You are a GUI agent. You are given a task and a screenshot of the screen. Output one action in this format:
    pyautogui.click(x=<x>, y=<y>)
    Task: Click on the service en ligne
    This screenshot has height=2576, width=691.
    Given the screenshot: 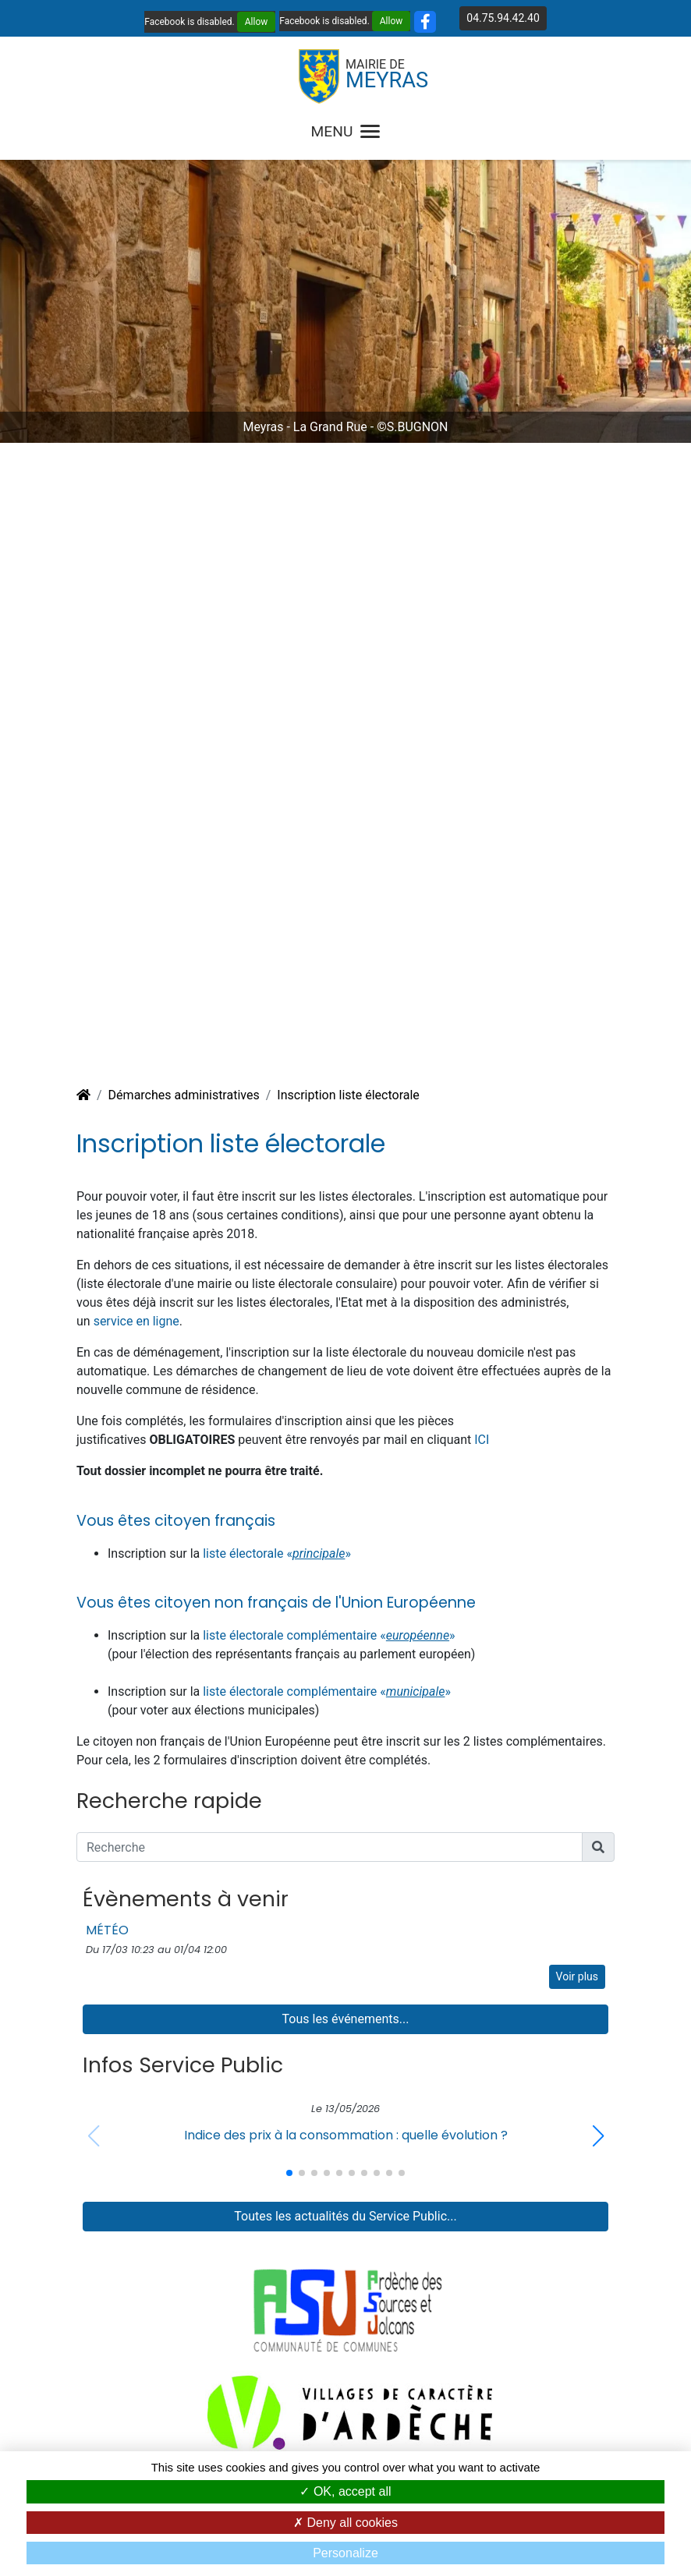 What is the action you would take?
    pyautogui.click(x=136, y=1321)
    